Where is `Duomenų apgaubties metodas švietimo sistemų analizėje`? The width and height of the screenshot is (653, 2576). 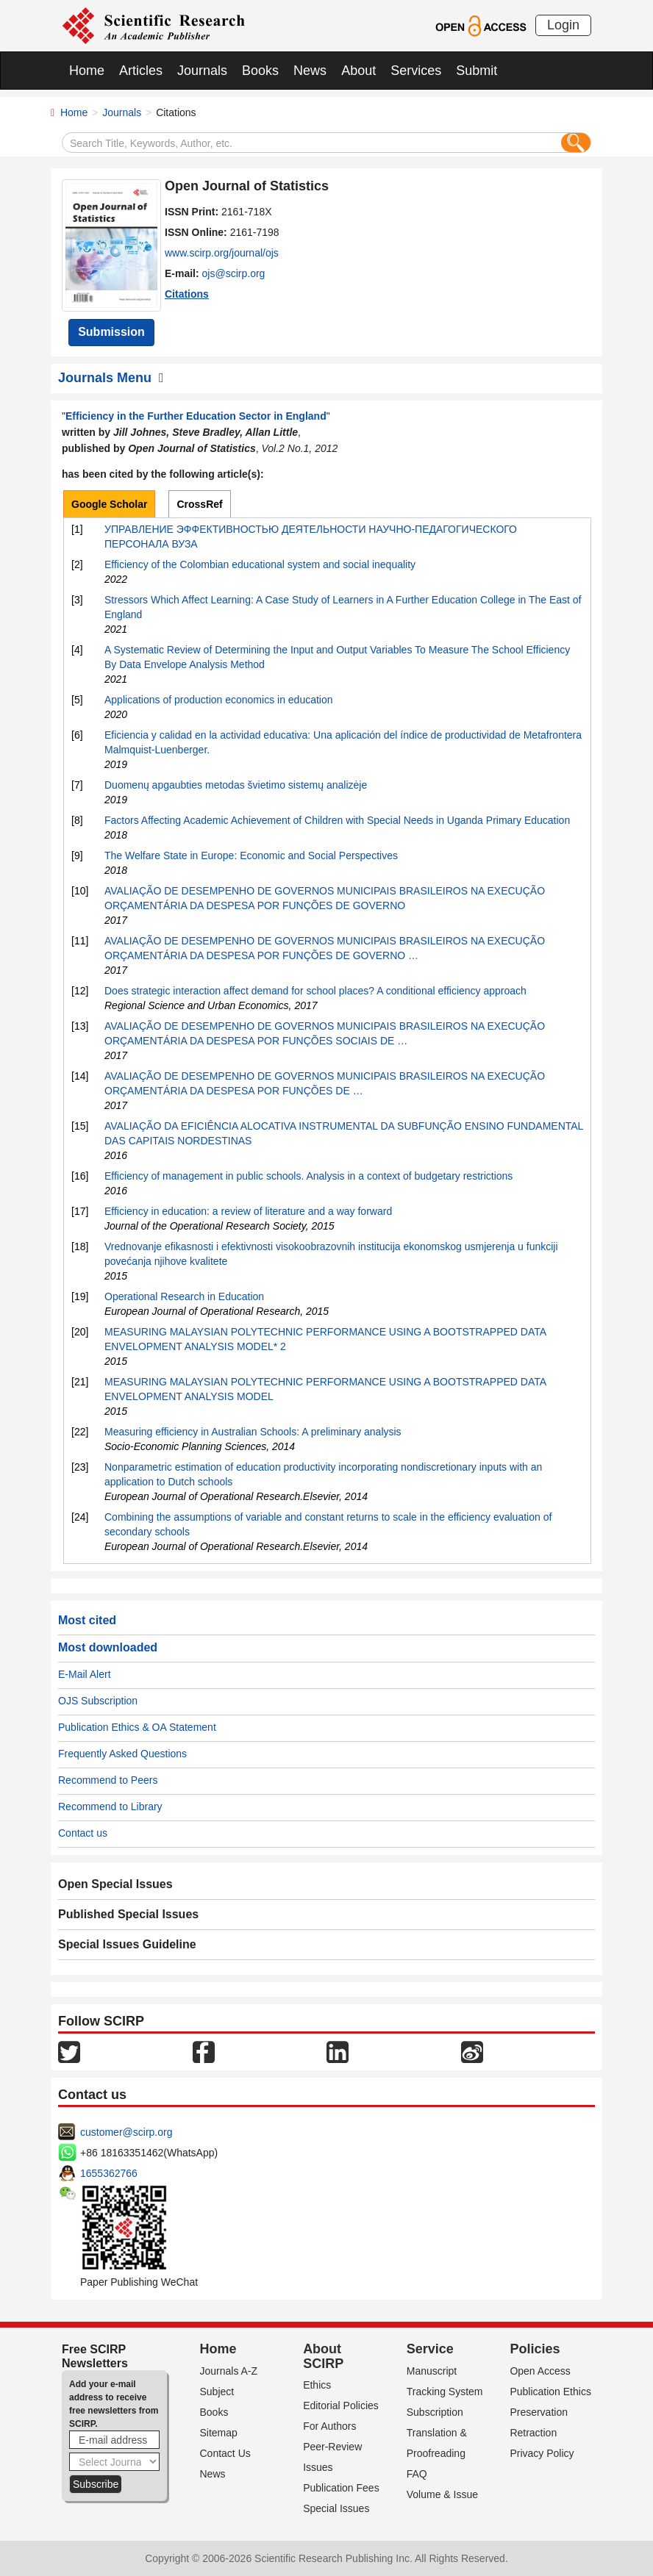
Duomenų apgaubties metodas švietimo sistemų analizėje is located at coordinates (235, 785).